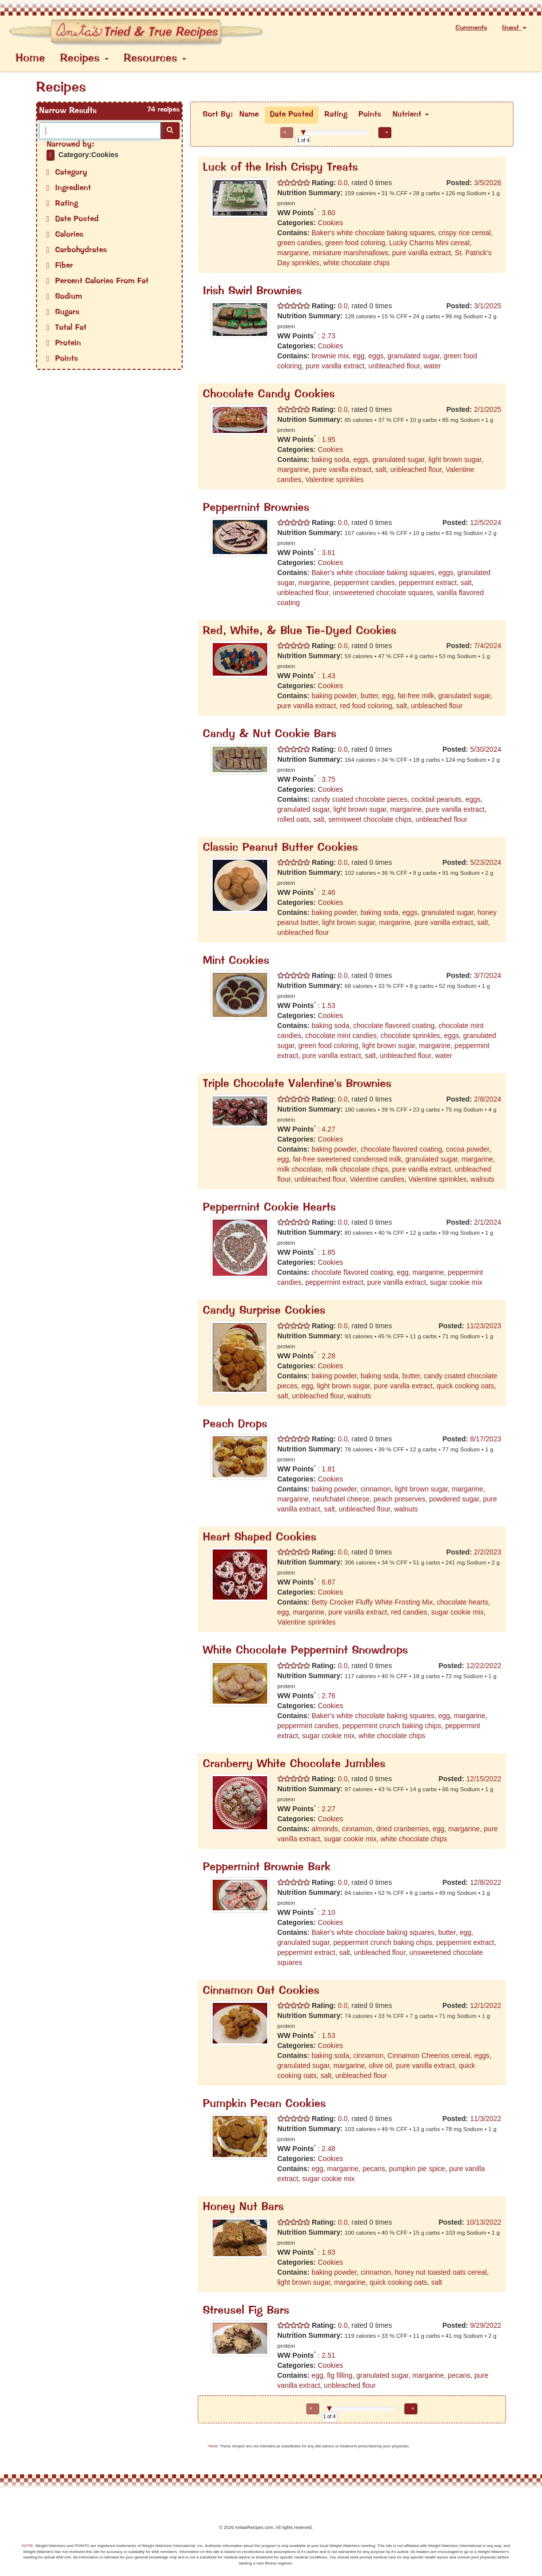  Describe the element at coordinates (28, 2545) in the screenshot. I see `NOTE:` at that location.